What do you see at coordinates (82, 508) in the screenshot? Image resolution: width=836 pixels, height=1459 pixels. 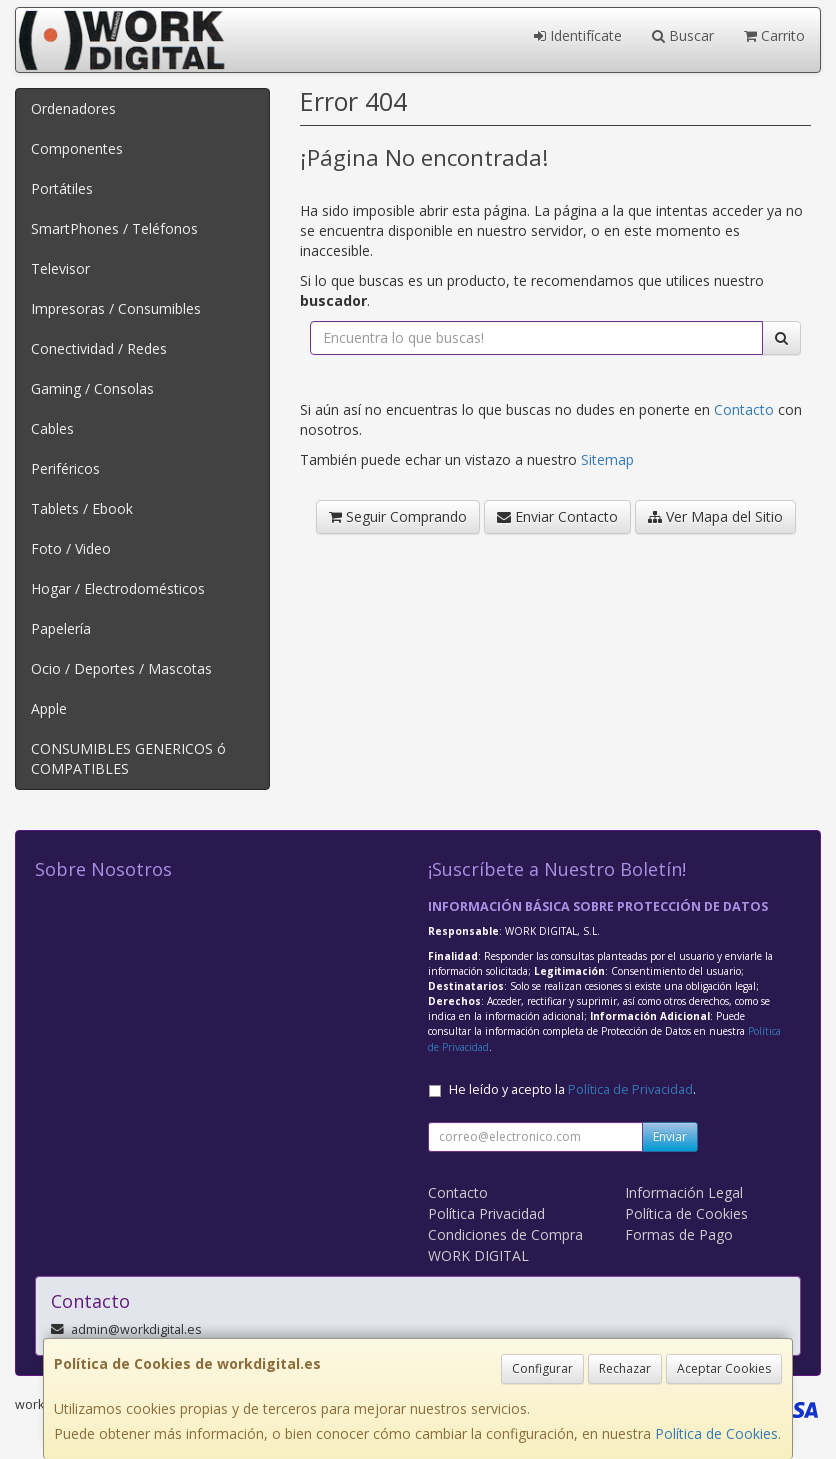 I see `Tablets / Ebook` at bounding box center [82, 508].